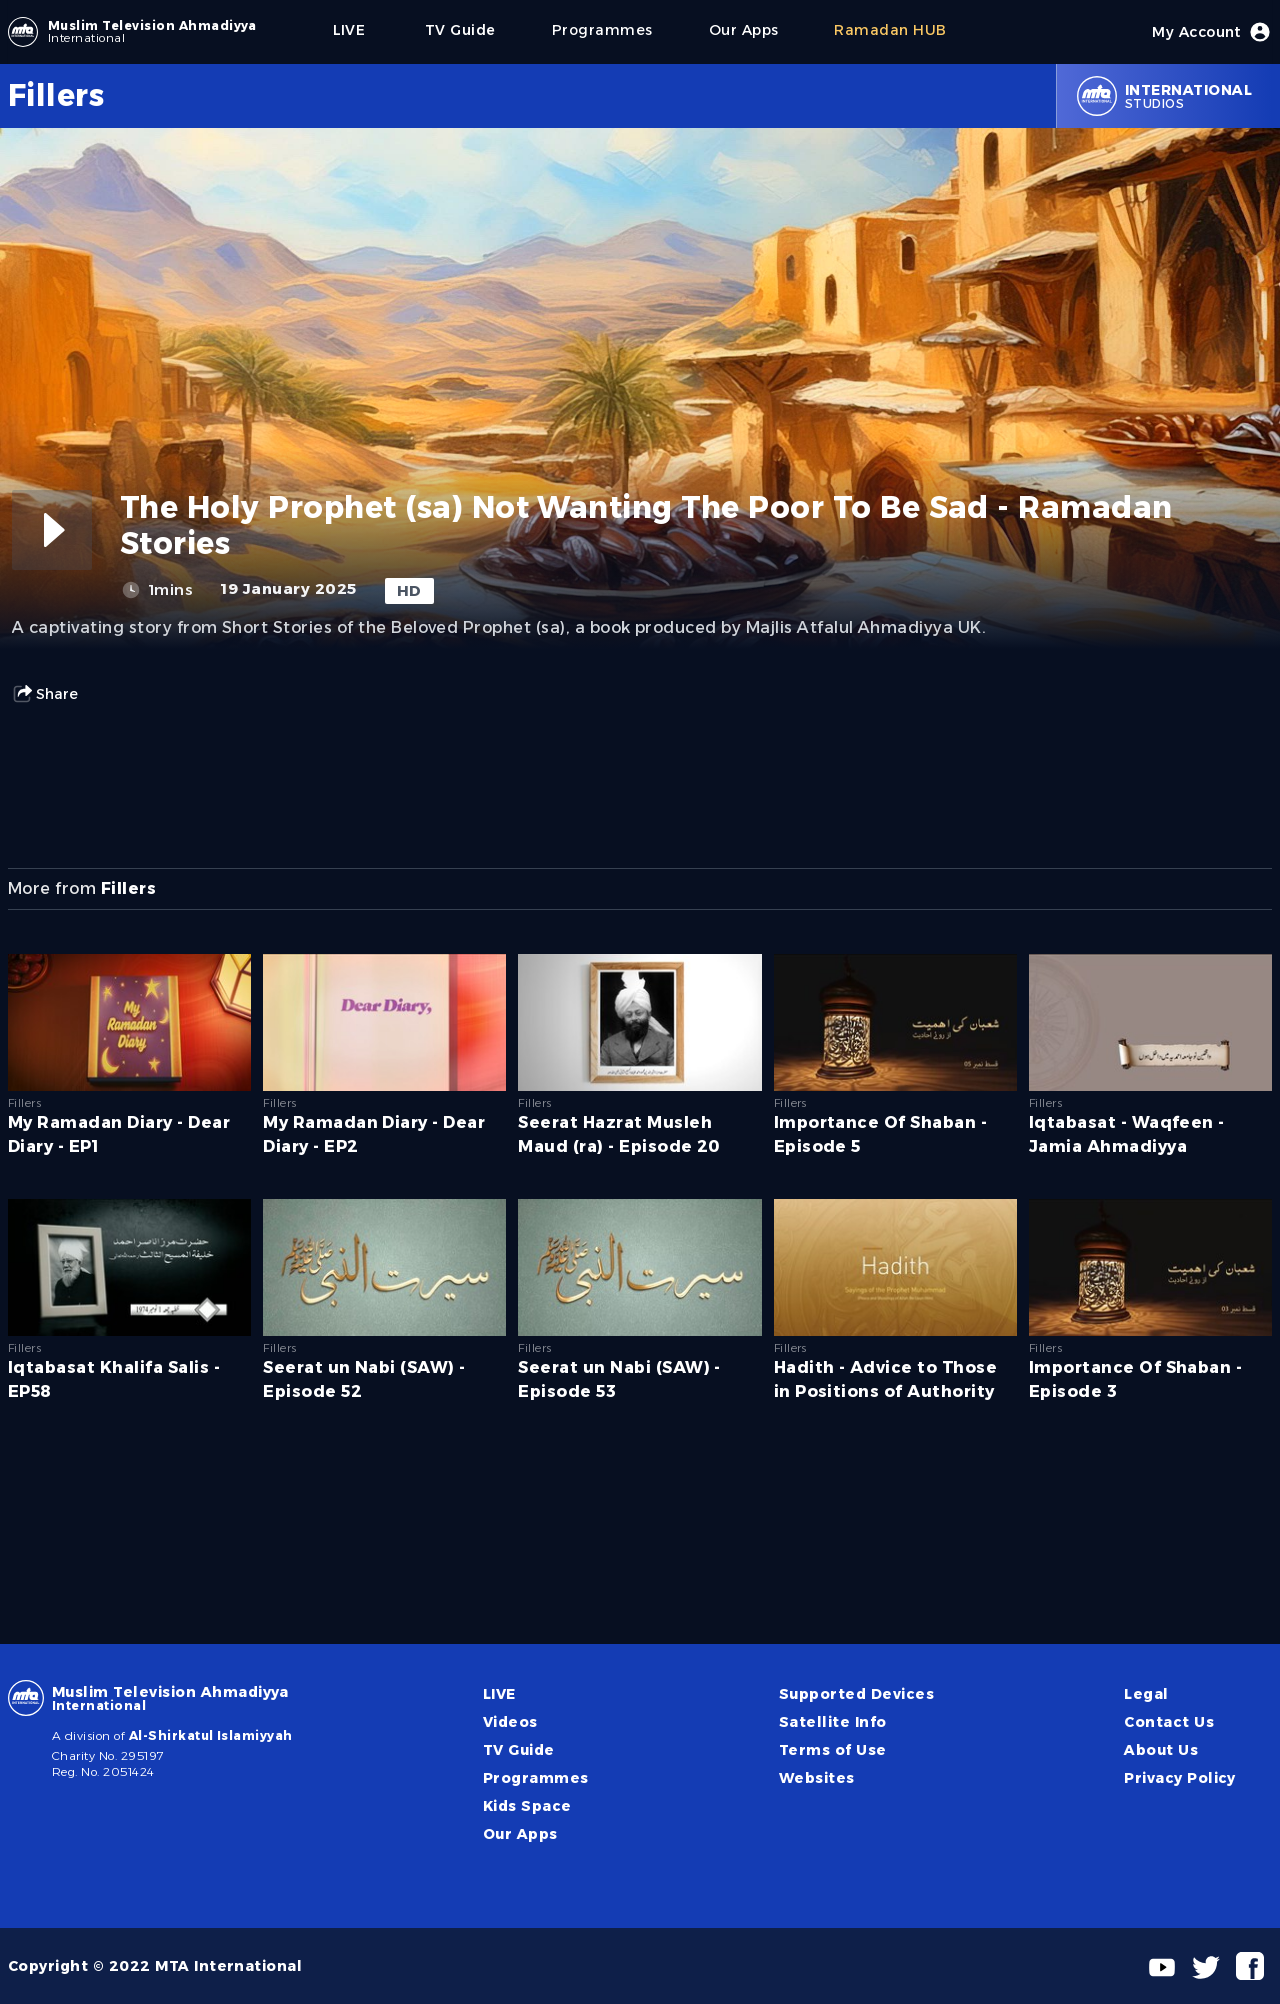 The width and height of the screenshot is (1280, 2004). I want to click on Programmes, so click(536, 1778).